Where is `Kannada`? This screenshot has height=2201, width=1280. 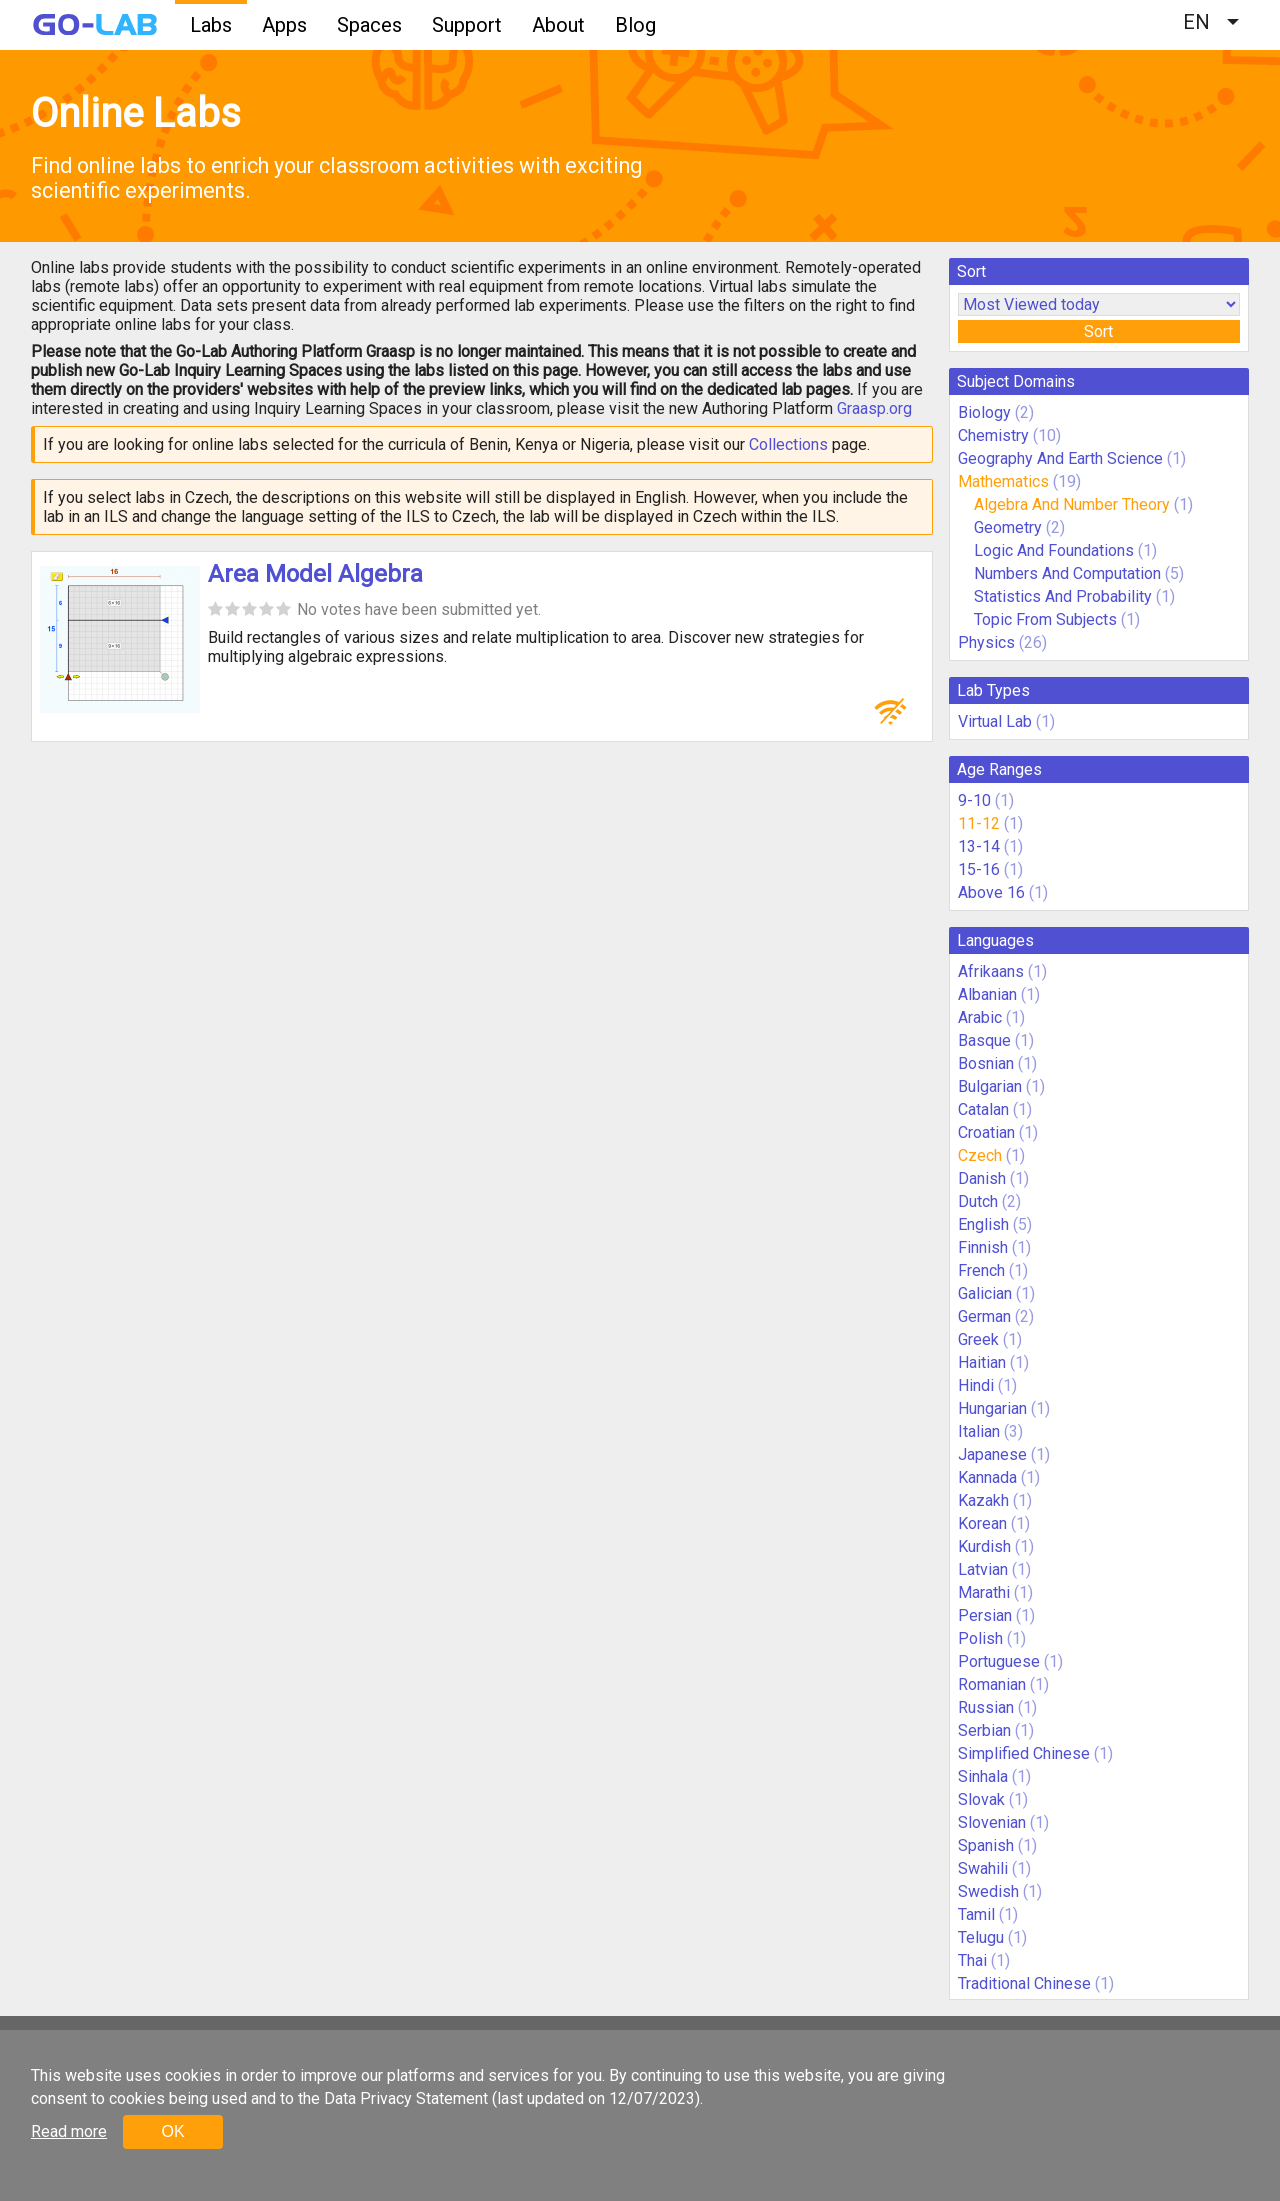 Kannada is located at coordinates (987, 1477).